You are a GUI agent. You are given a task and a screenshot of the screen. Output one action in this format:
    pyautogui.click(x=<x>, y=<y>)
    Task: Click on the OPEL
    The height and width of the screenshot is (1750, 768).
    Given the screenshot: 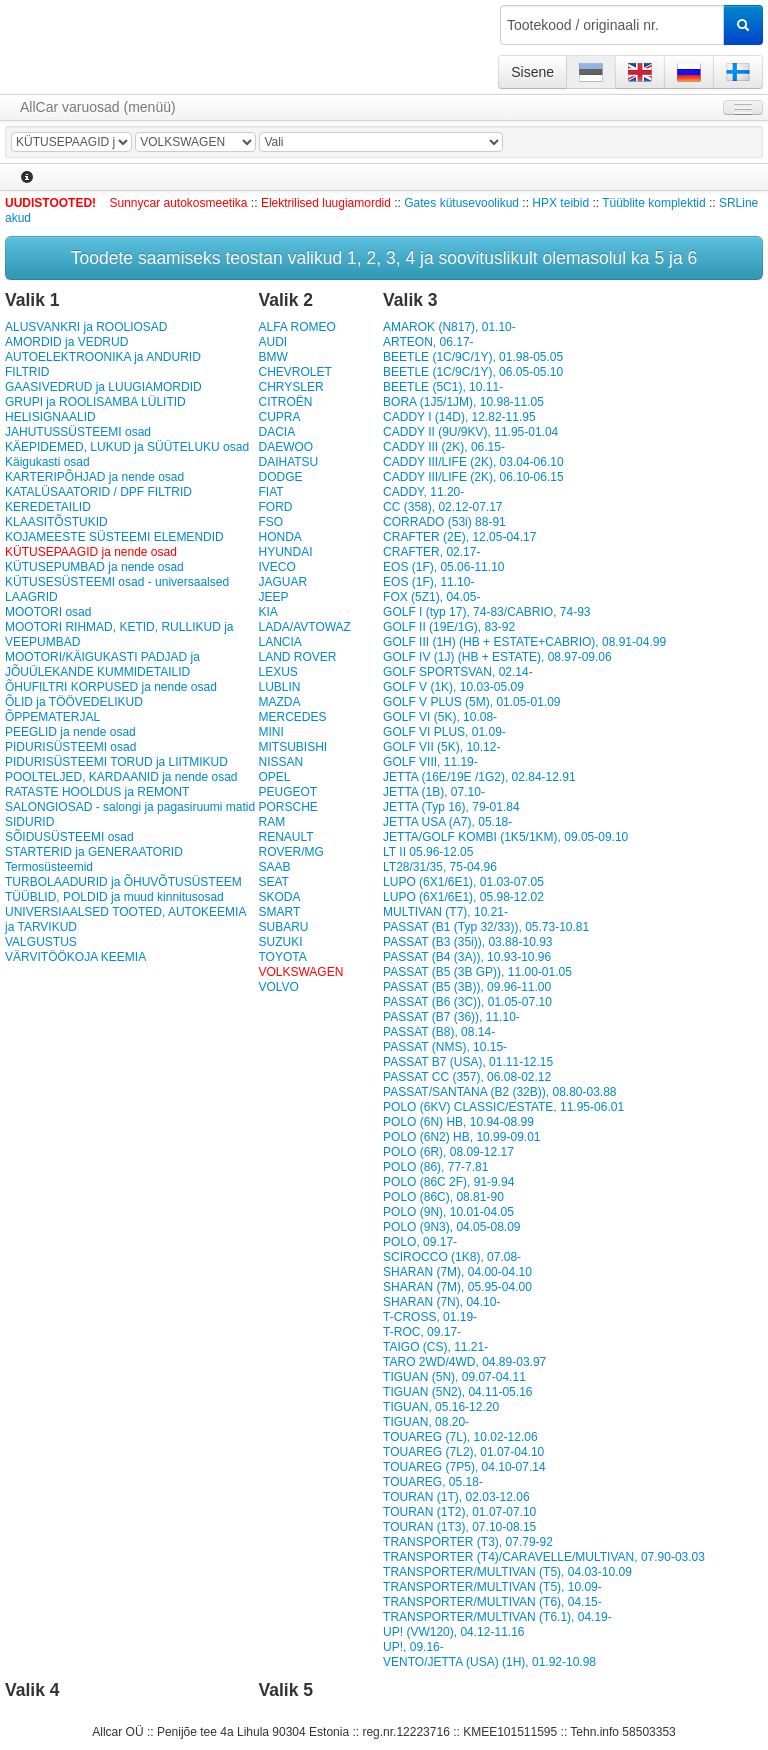 What is the action you would take?
    pyautogui.click(x=274, y=777)
    